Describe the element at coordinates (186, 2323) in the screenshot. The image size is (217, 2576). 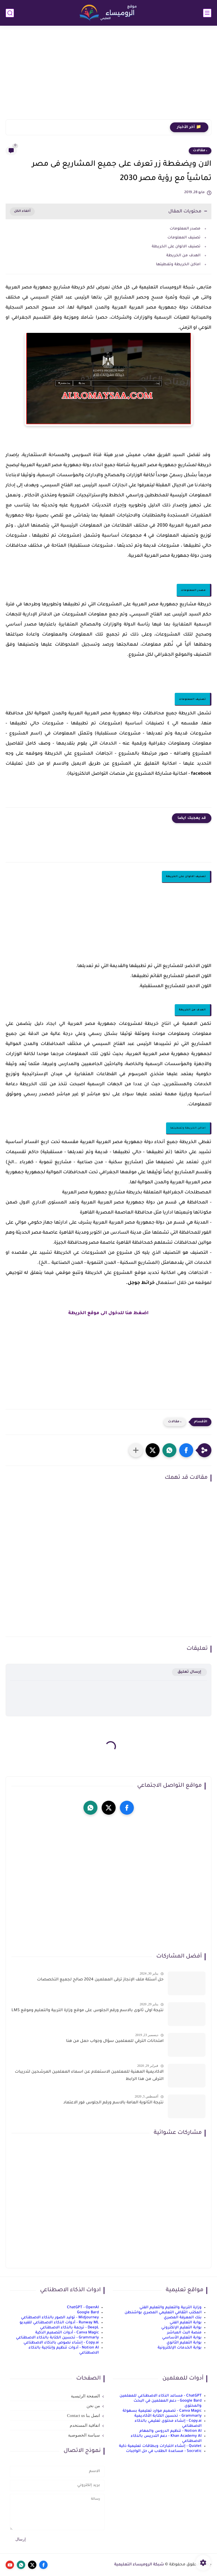
I see `بوابة التعليم الفني` at that location.